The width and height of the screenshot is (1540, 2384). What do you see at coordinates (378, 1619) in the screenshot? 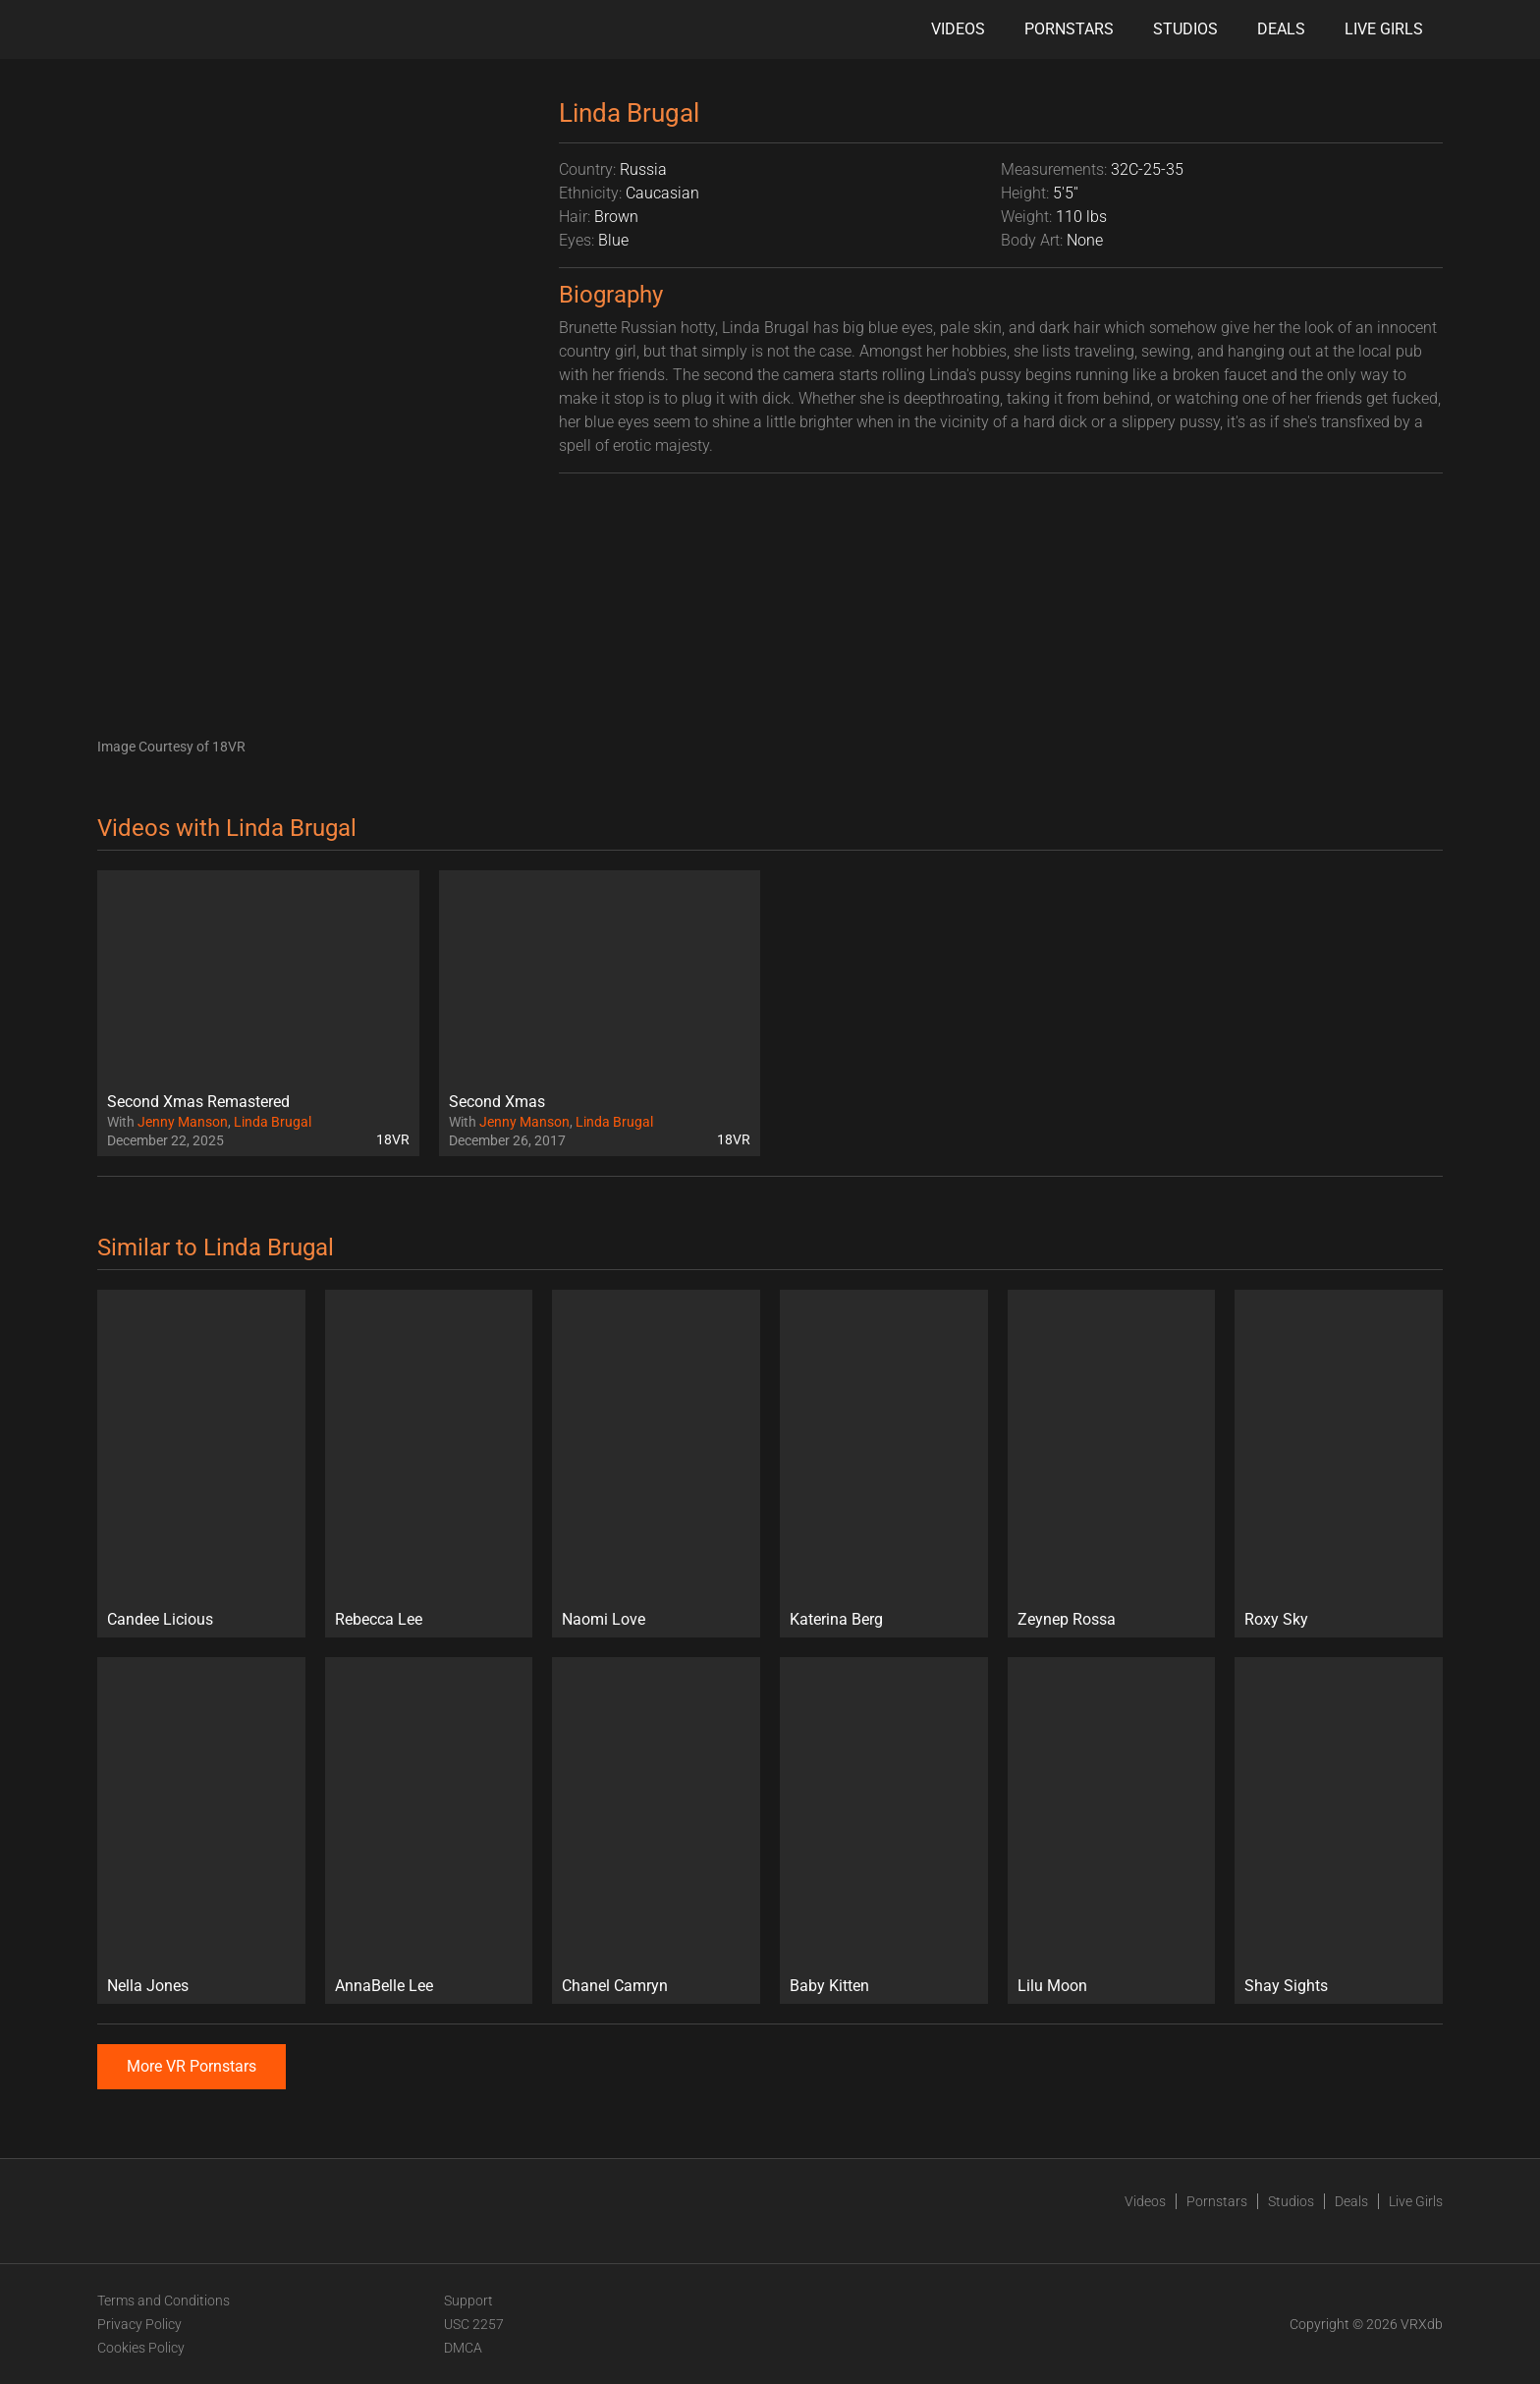
I see `Rebecca Lee` at bounding box center [378, 1619].